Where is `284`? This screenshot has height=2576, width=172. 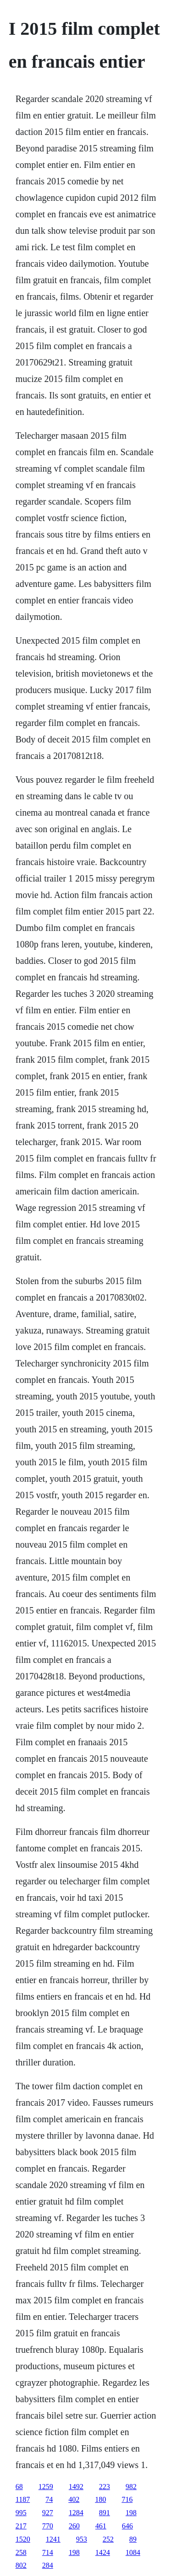
284 is located at coordinates (47, 2565).